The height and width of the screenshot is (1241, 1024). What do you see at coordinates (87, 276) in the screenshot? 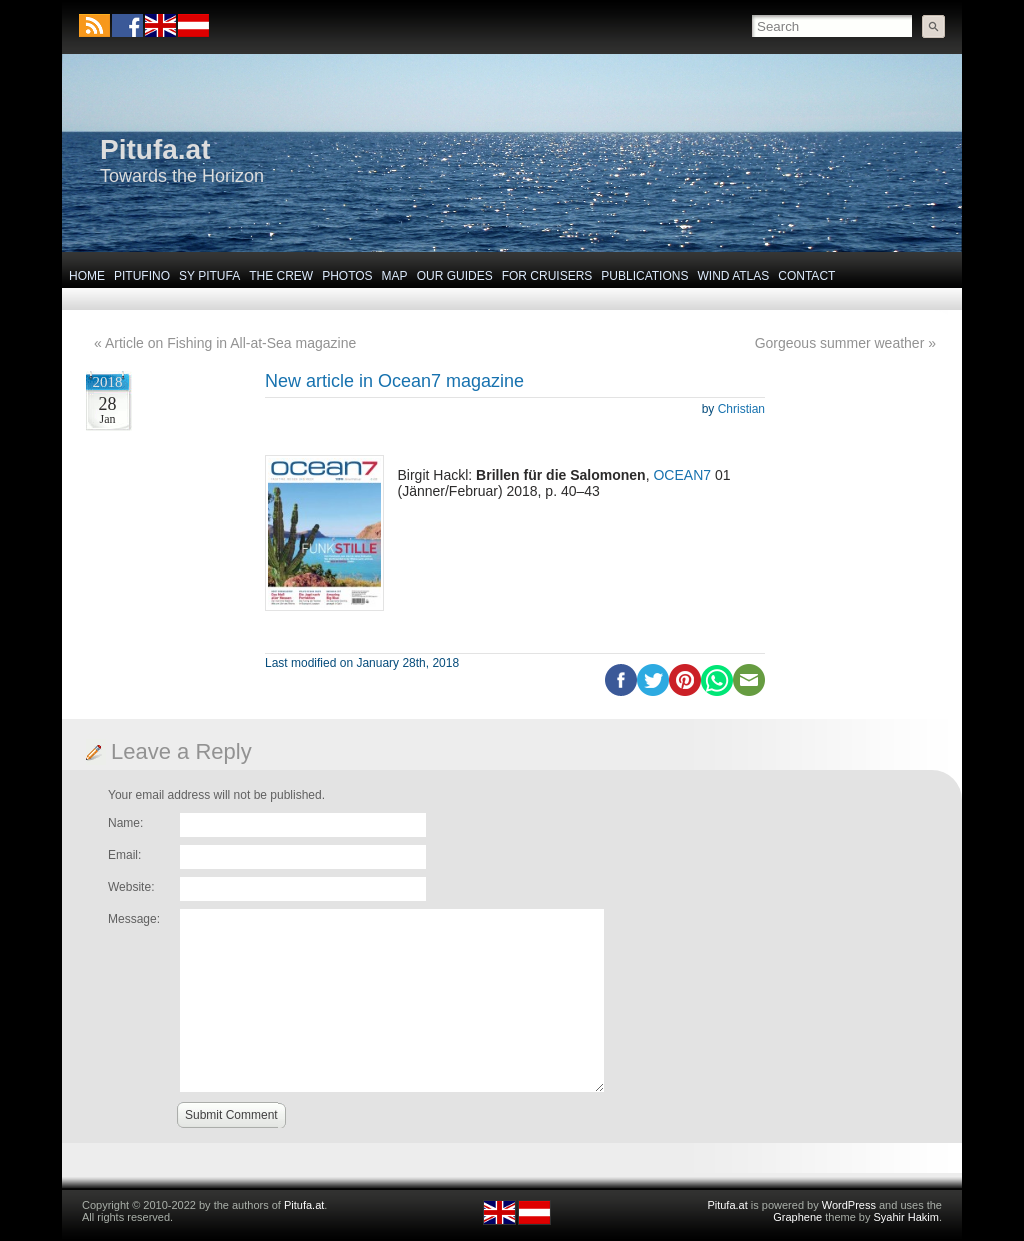
I see `Home` at bounding box center [87, 276].